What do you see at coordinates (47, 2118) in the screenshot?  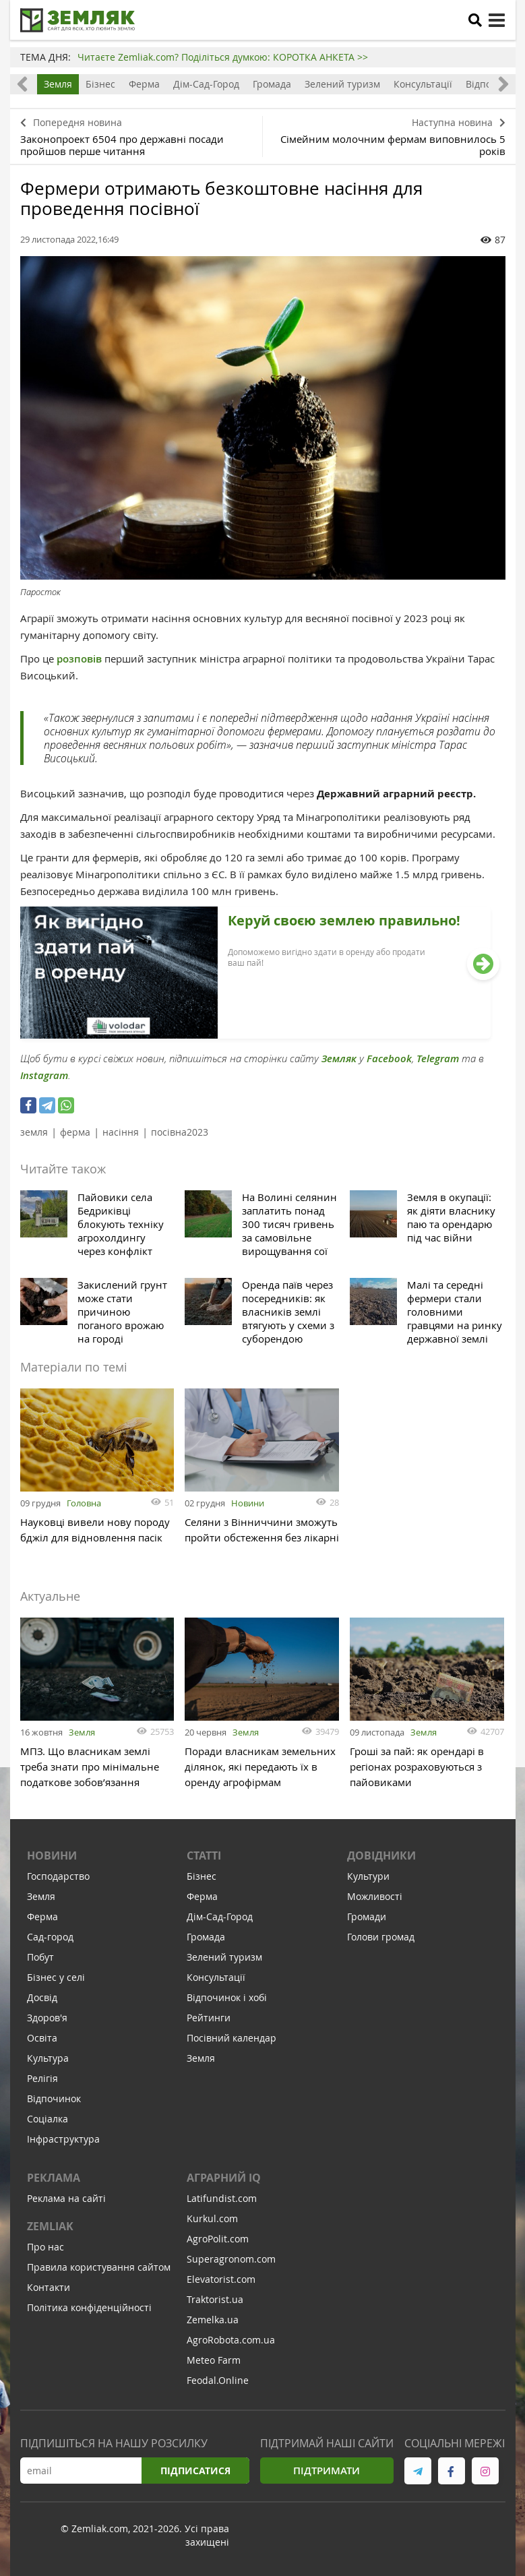 I see `Соціалка` at bounding box center [47, 2118].